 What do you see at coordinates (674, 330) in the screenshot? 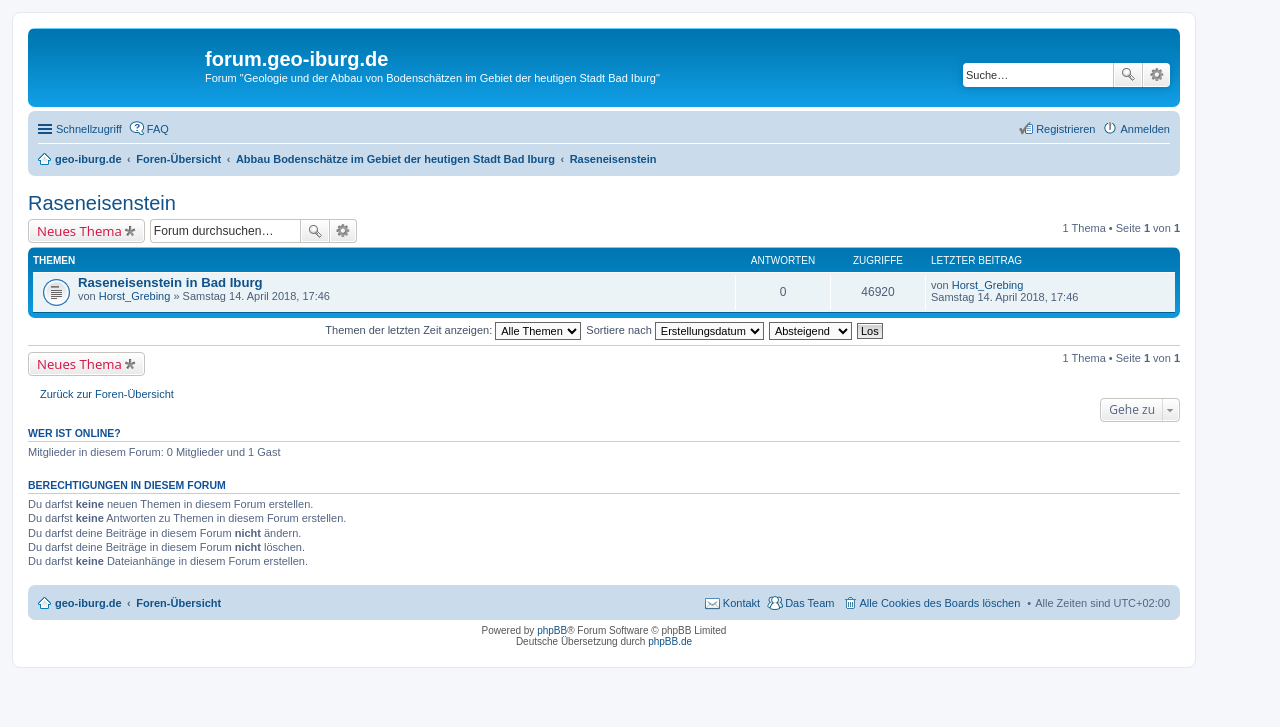
I see `Sortiere nach` at bounding box center [674, 330].